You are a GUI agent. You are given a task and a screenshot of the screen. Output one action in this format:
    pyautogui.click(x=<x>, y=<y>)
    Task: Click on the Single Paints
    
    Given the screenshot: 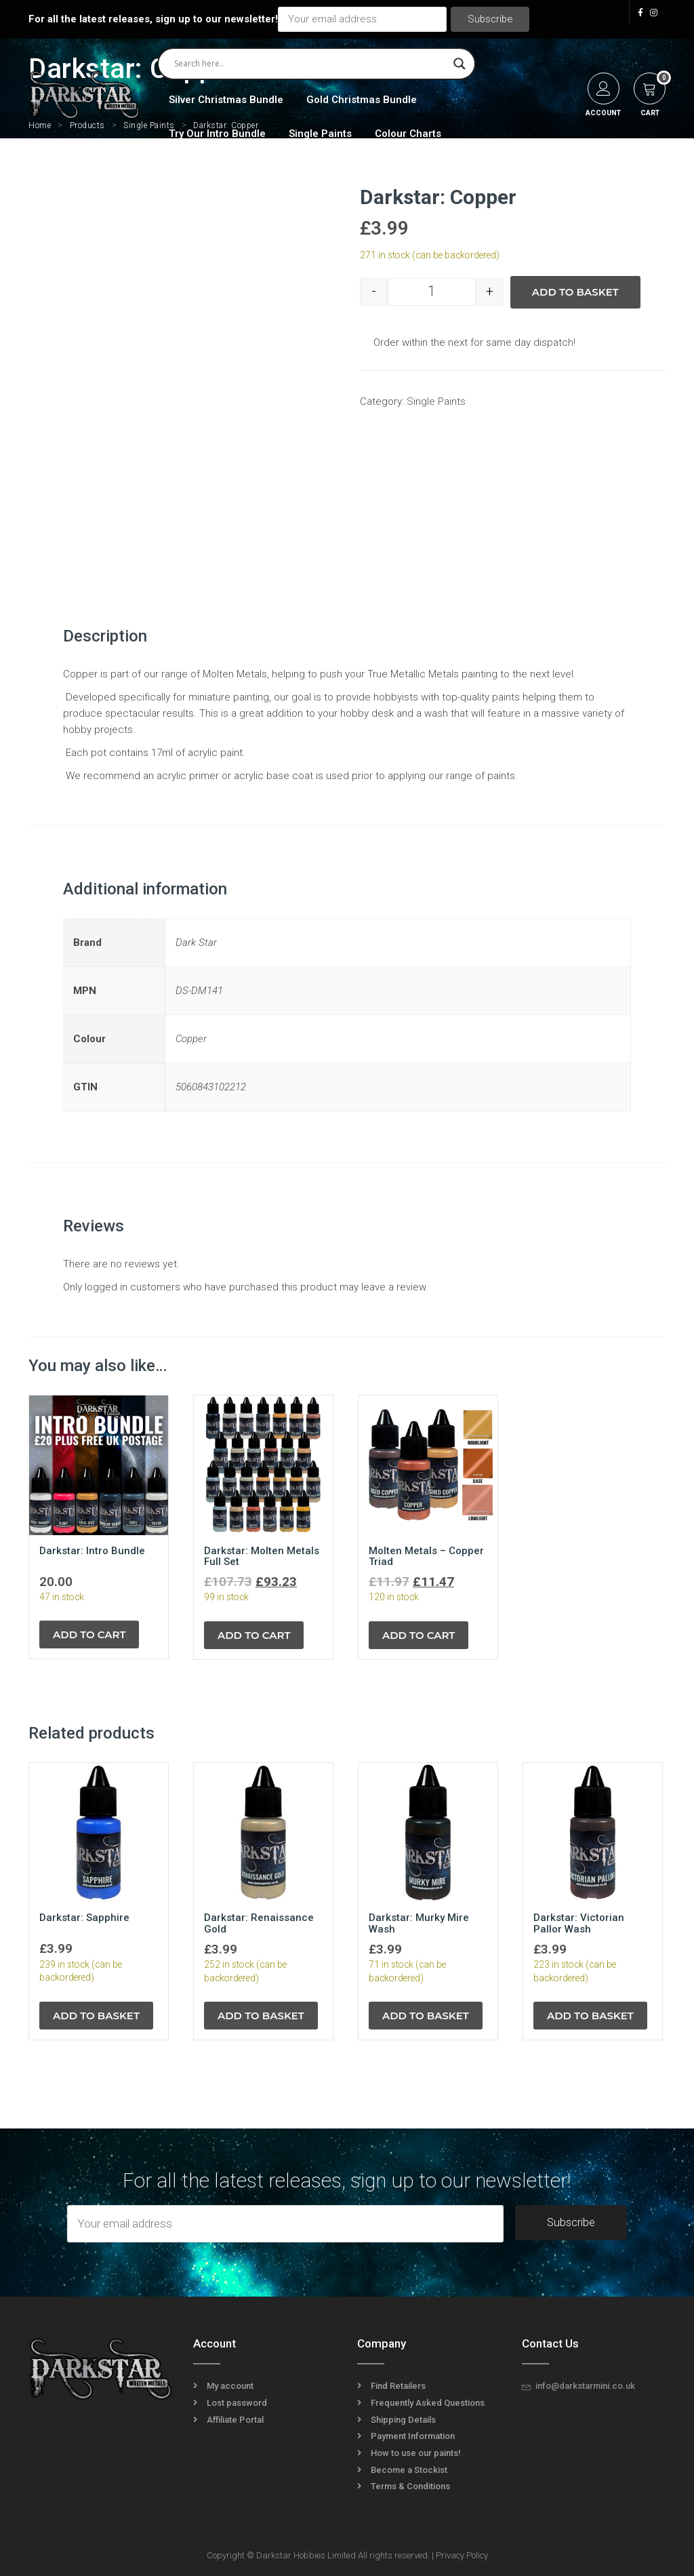 What is the action you would take?
    pyautogui.click(x=320, y=133)
    